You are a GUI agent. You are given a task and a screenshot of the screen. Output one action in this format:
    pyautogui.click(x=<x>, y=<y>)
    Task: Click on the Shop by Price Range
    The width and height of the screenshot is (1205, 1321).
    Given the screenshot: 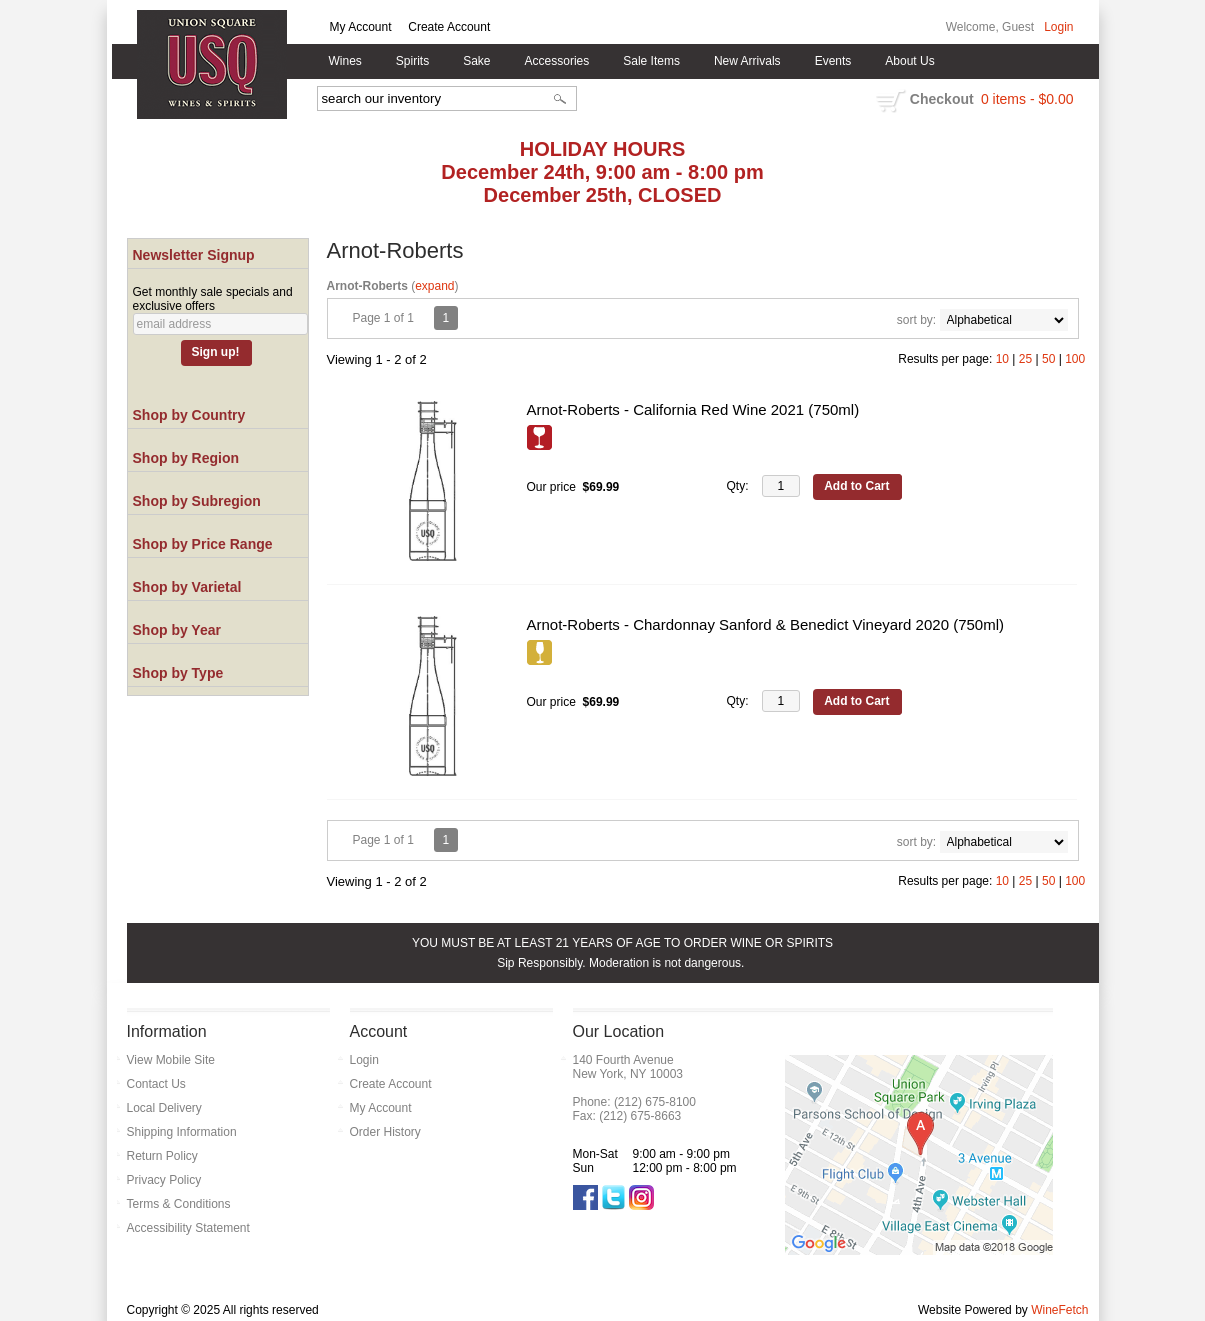 What is the action you would take?
    pyautogui.click(x=203, y=544)
    